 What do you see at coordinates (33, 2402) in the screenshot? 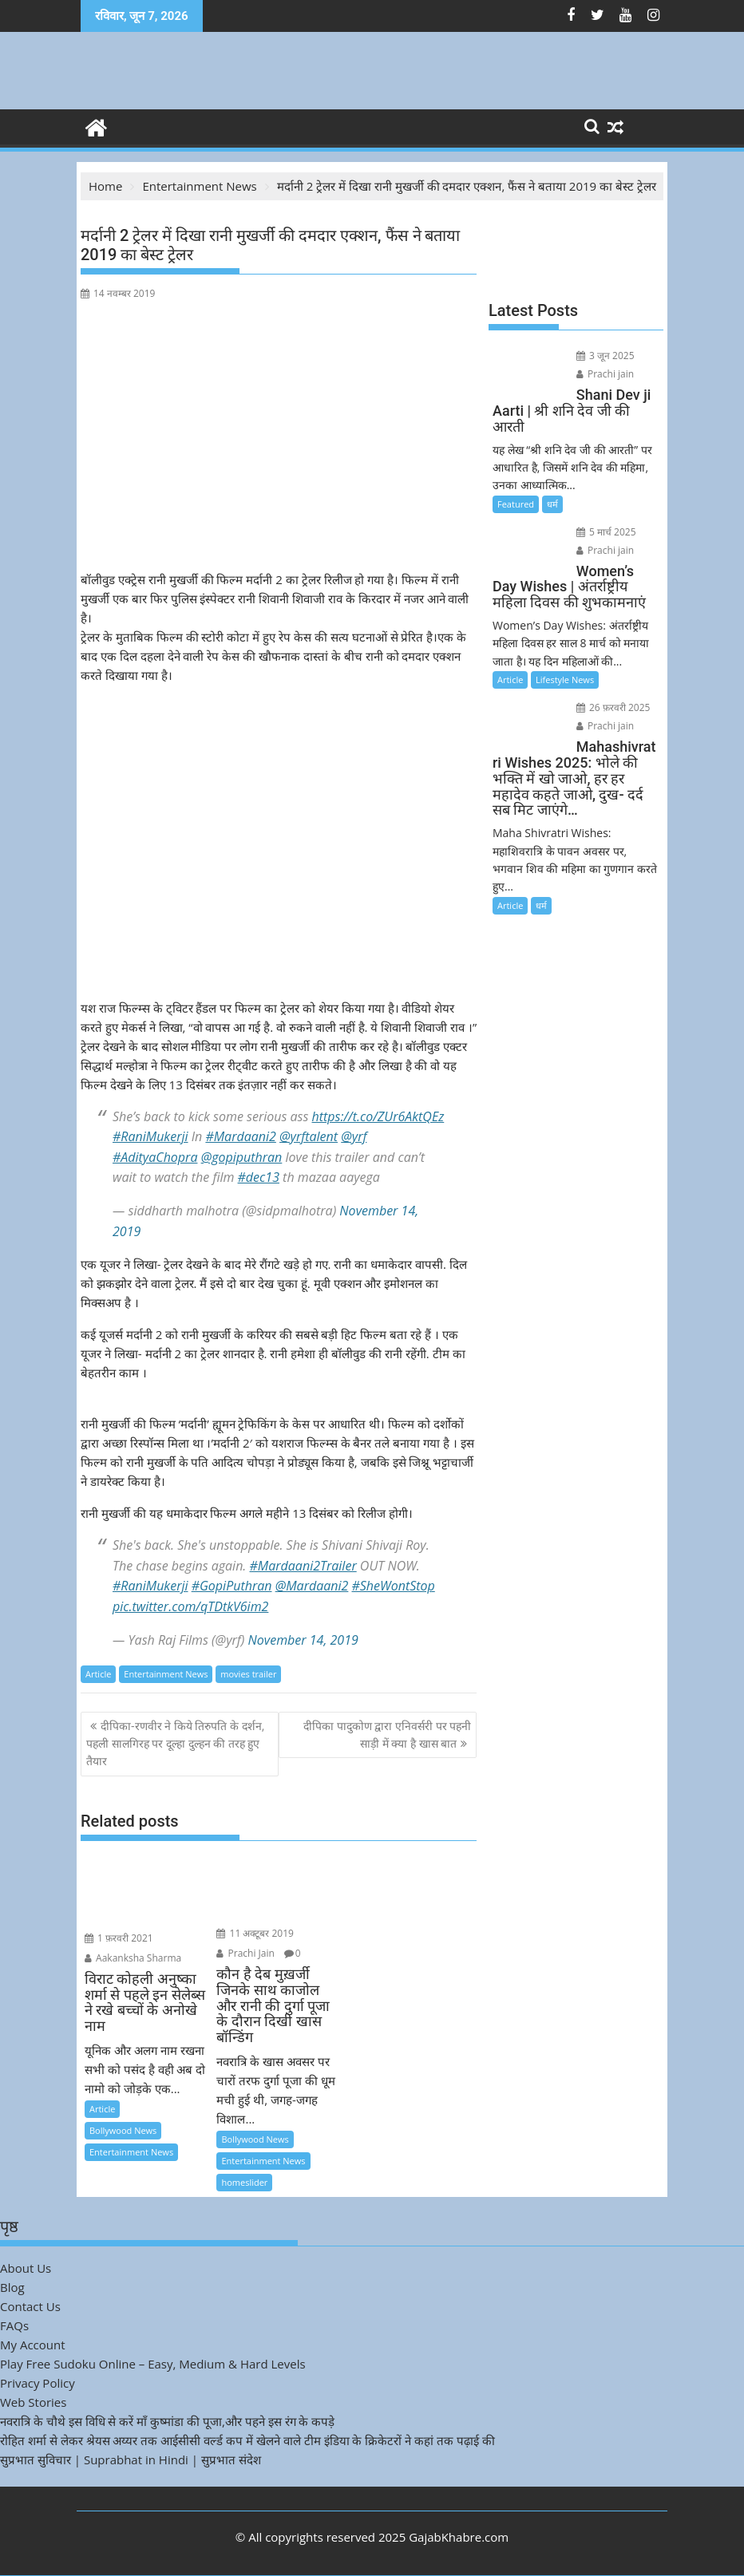
I see `Web Stories` at bounding box center [33, 2402].